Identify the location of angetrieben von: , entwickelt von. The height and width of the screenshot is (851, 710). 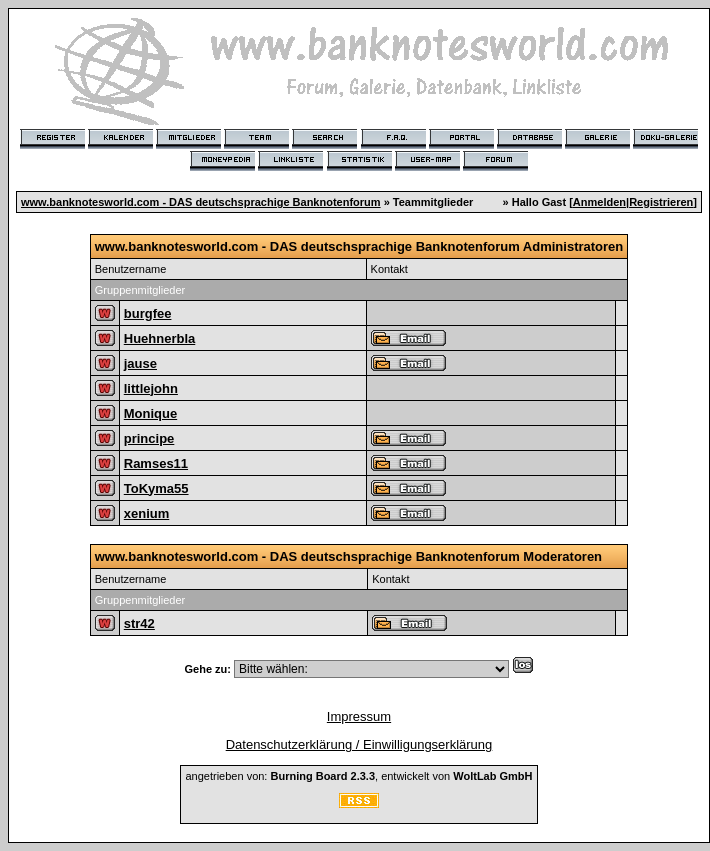
(358, 776).